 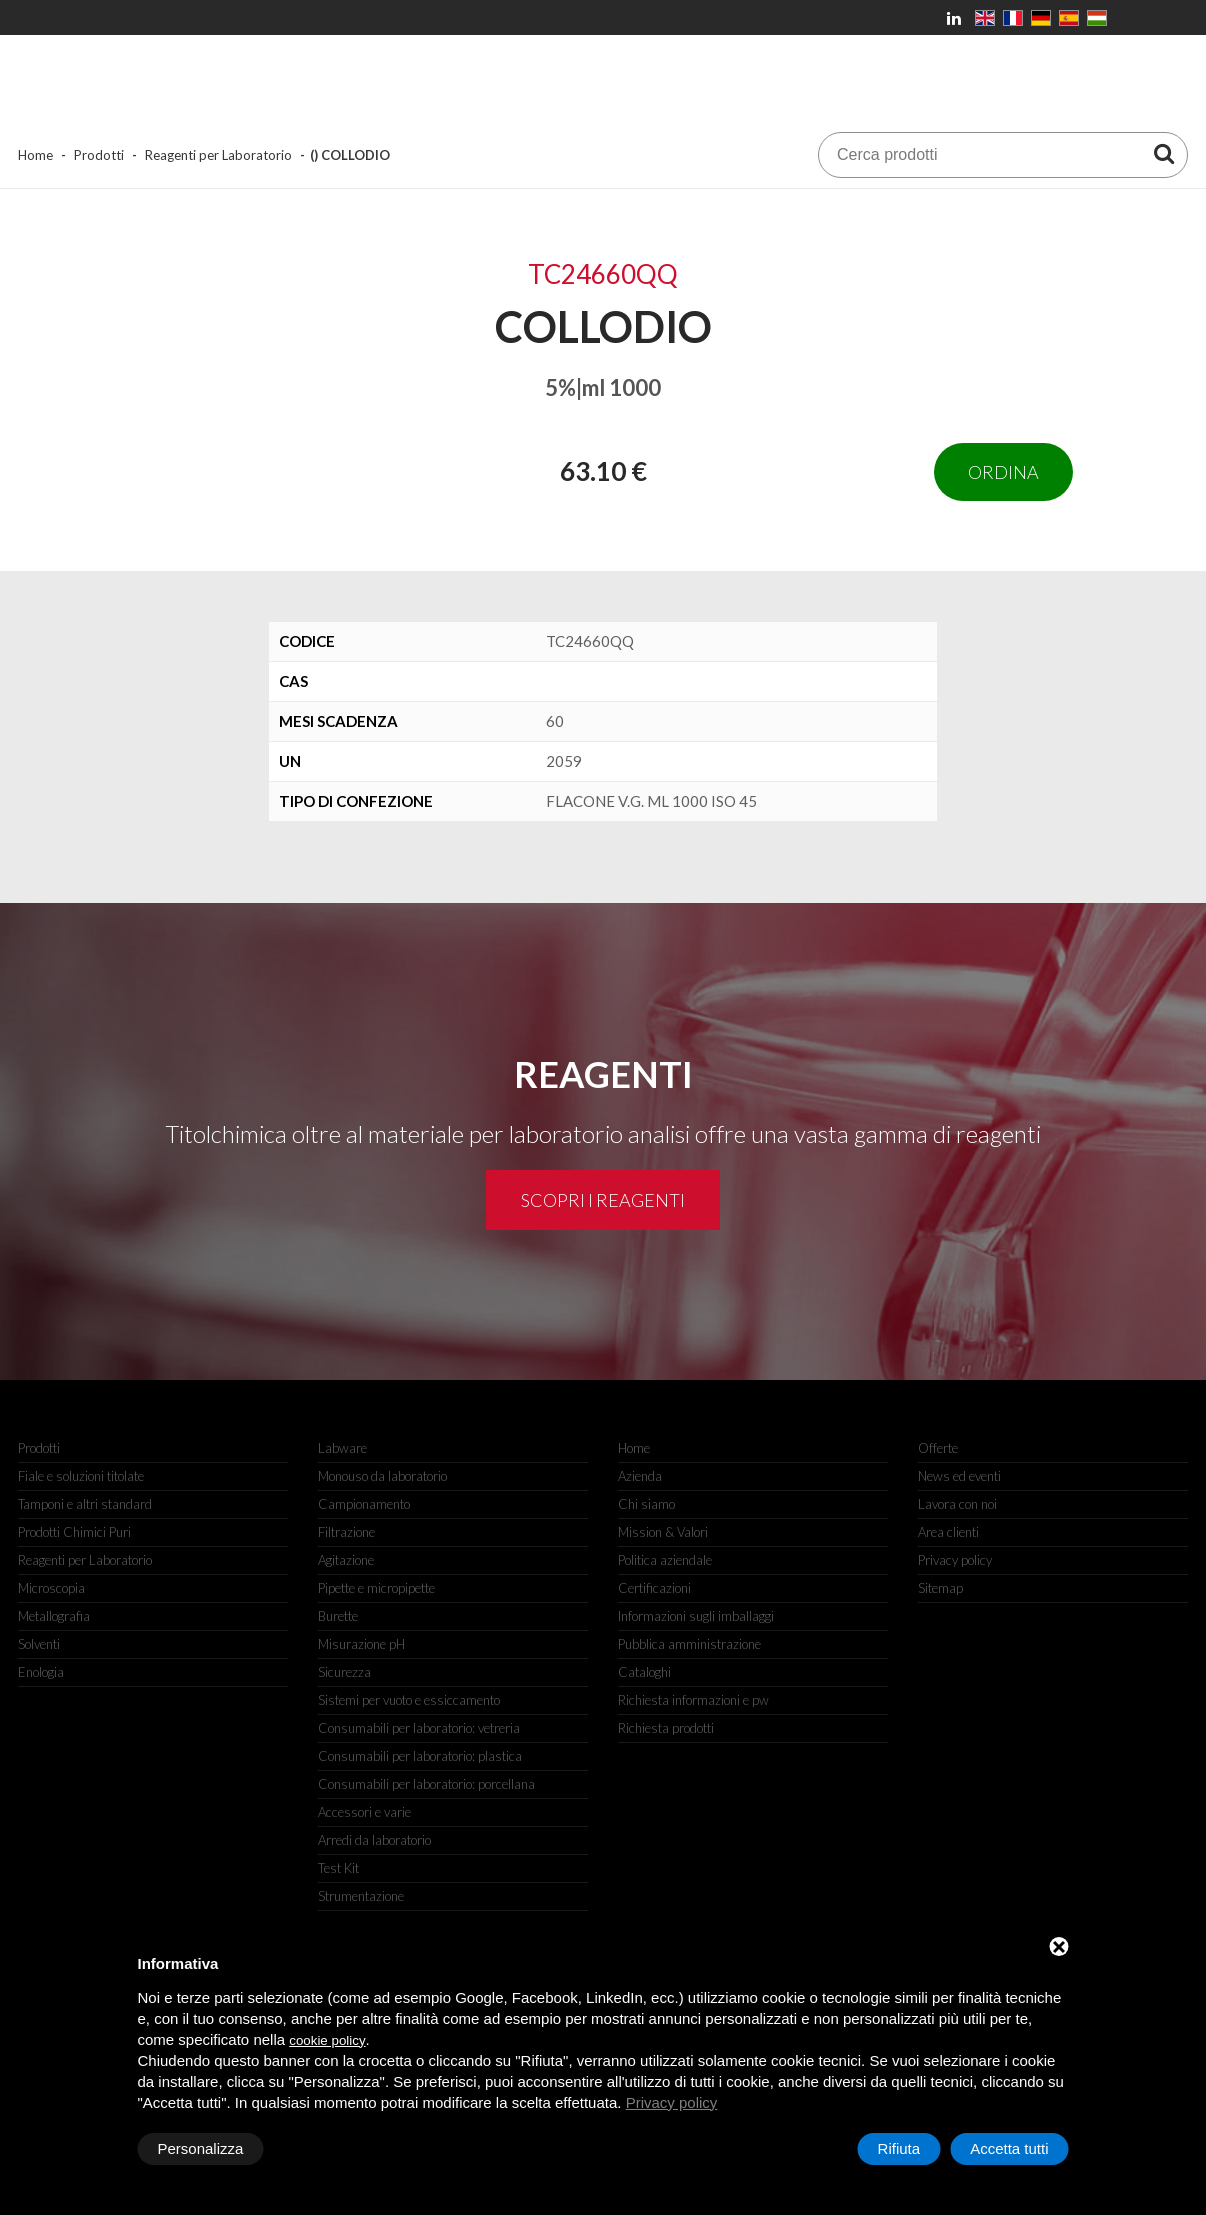 What do you see at coordinates (85, 1504) in the screenshot?
I see `Tamponi e altri standard` at bounding box center [85, 1504].